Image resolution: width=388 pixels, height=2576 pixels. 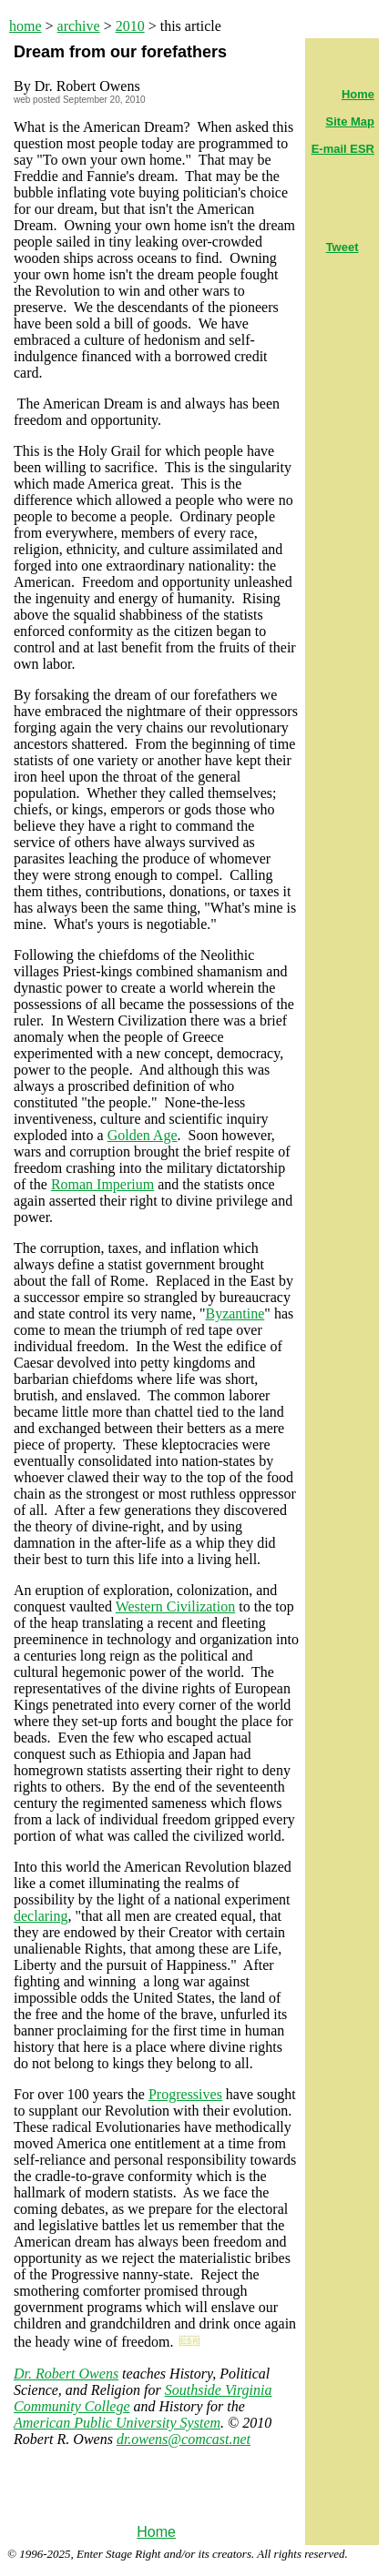 I want to click on declaring, so click(x=41, y=1916).